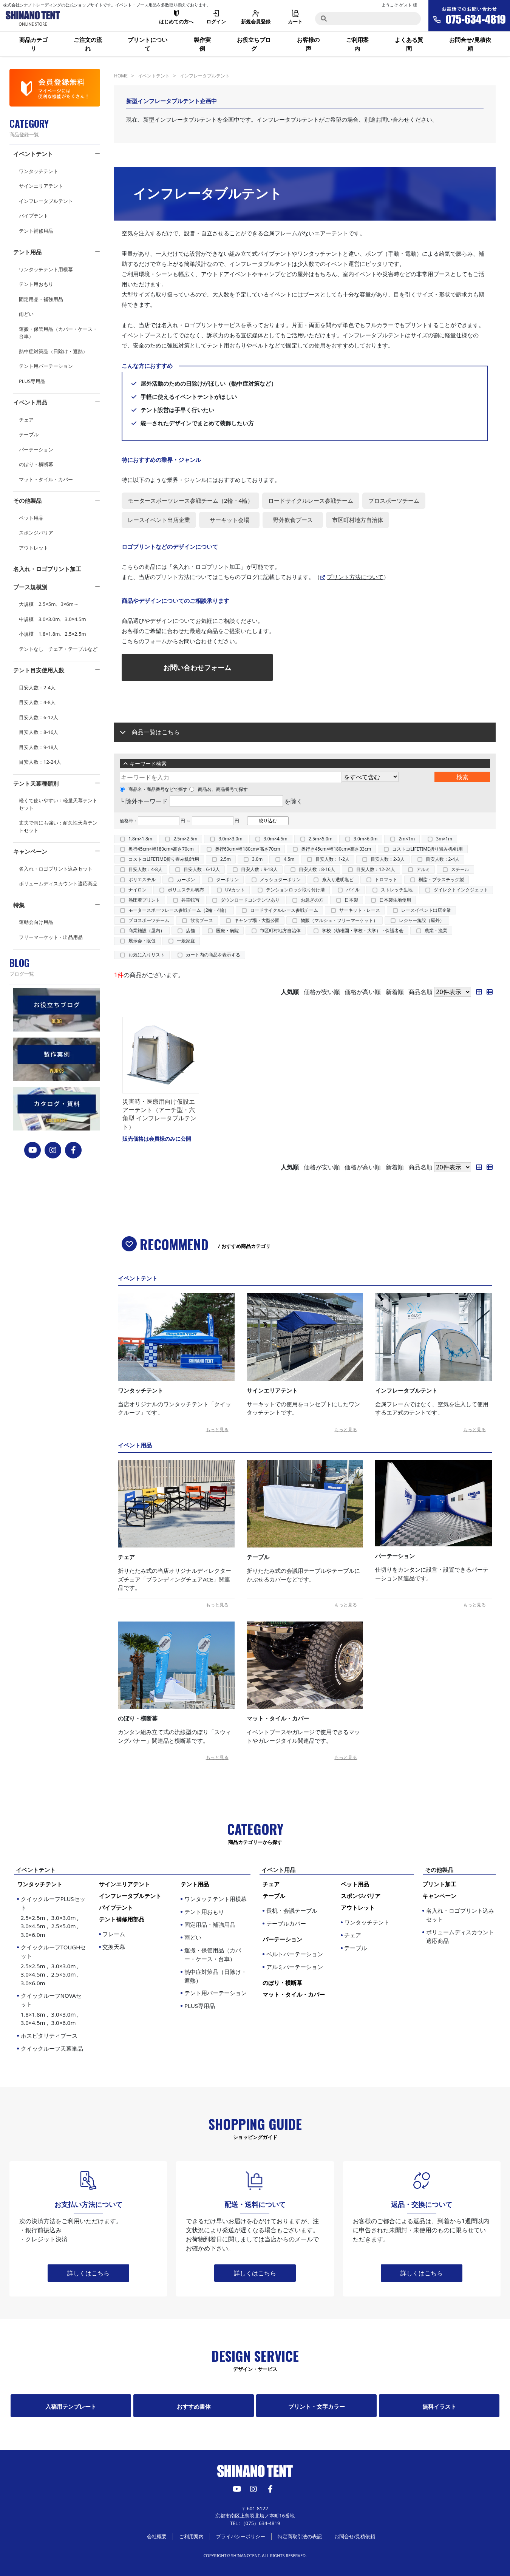 The width and height of the screenshot is (510, 2576). What do you see at coordinates (186, 889) in the screenshot?
I see `ポリエステル帆布` at bounding box center [186, 889].